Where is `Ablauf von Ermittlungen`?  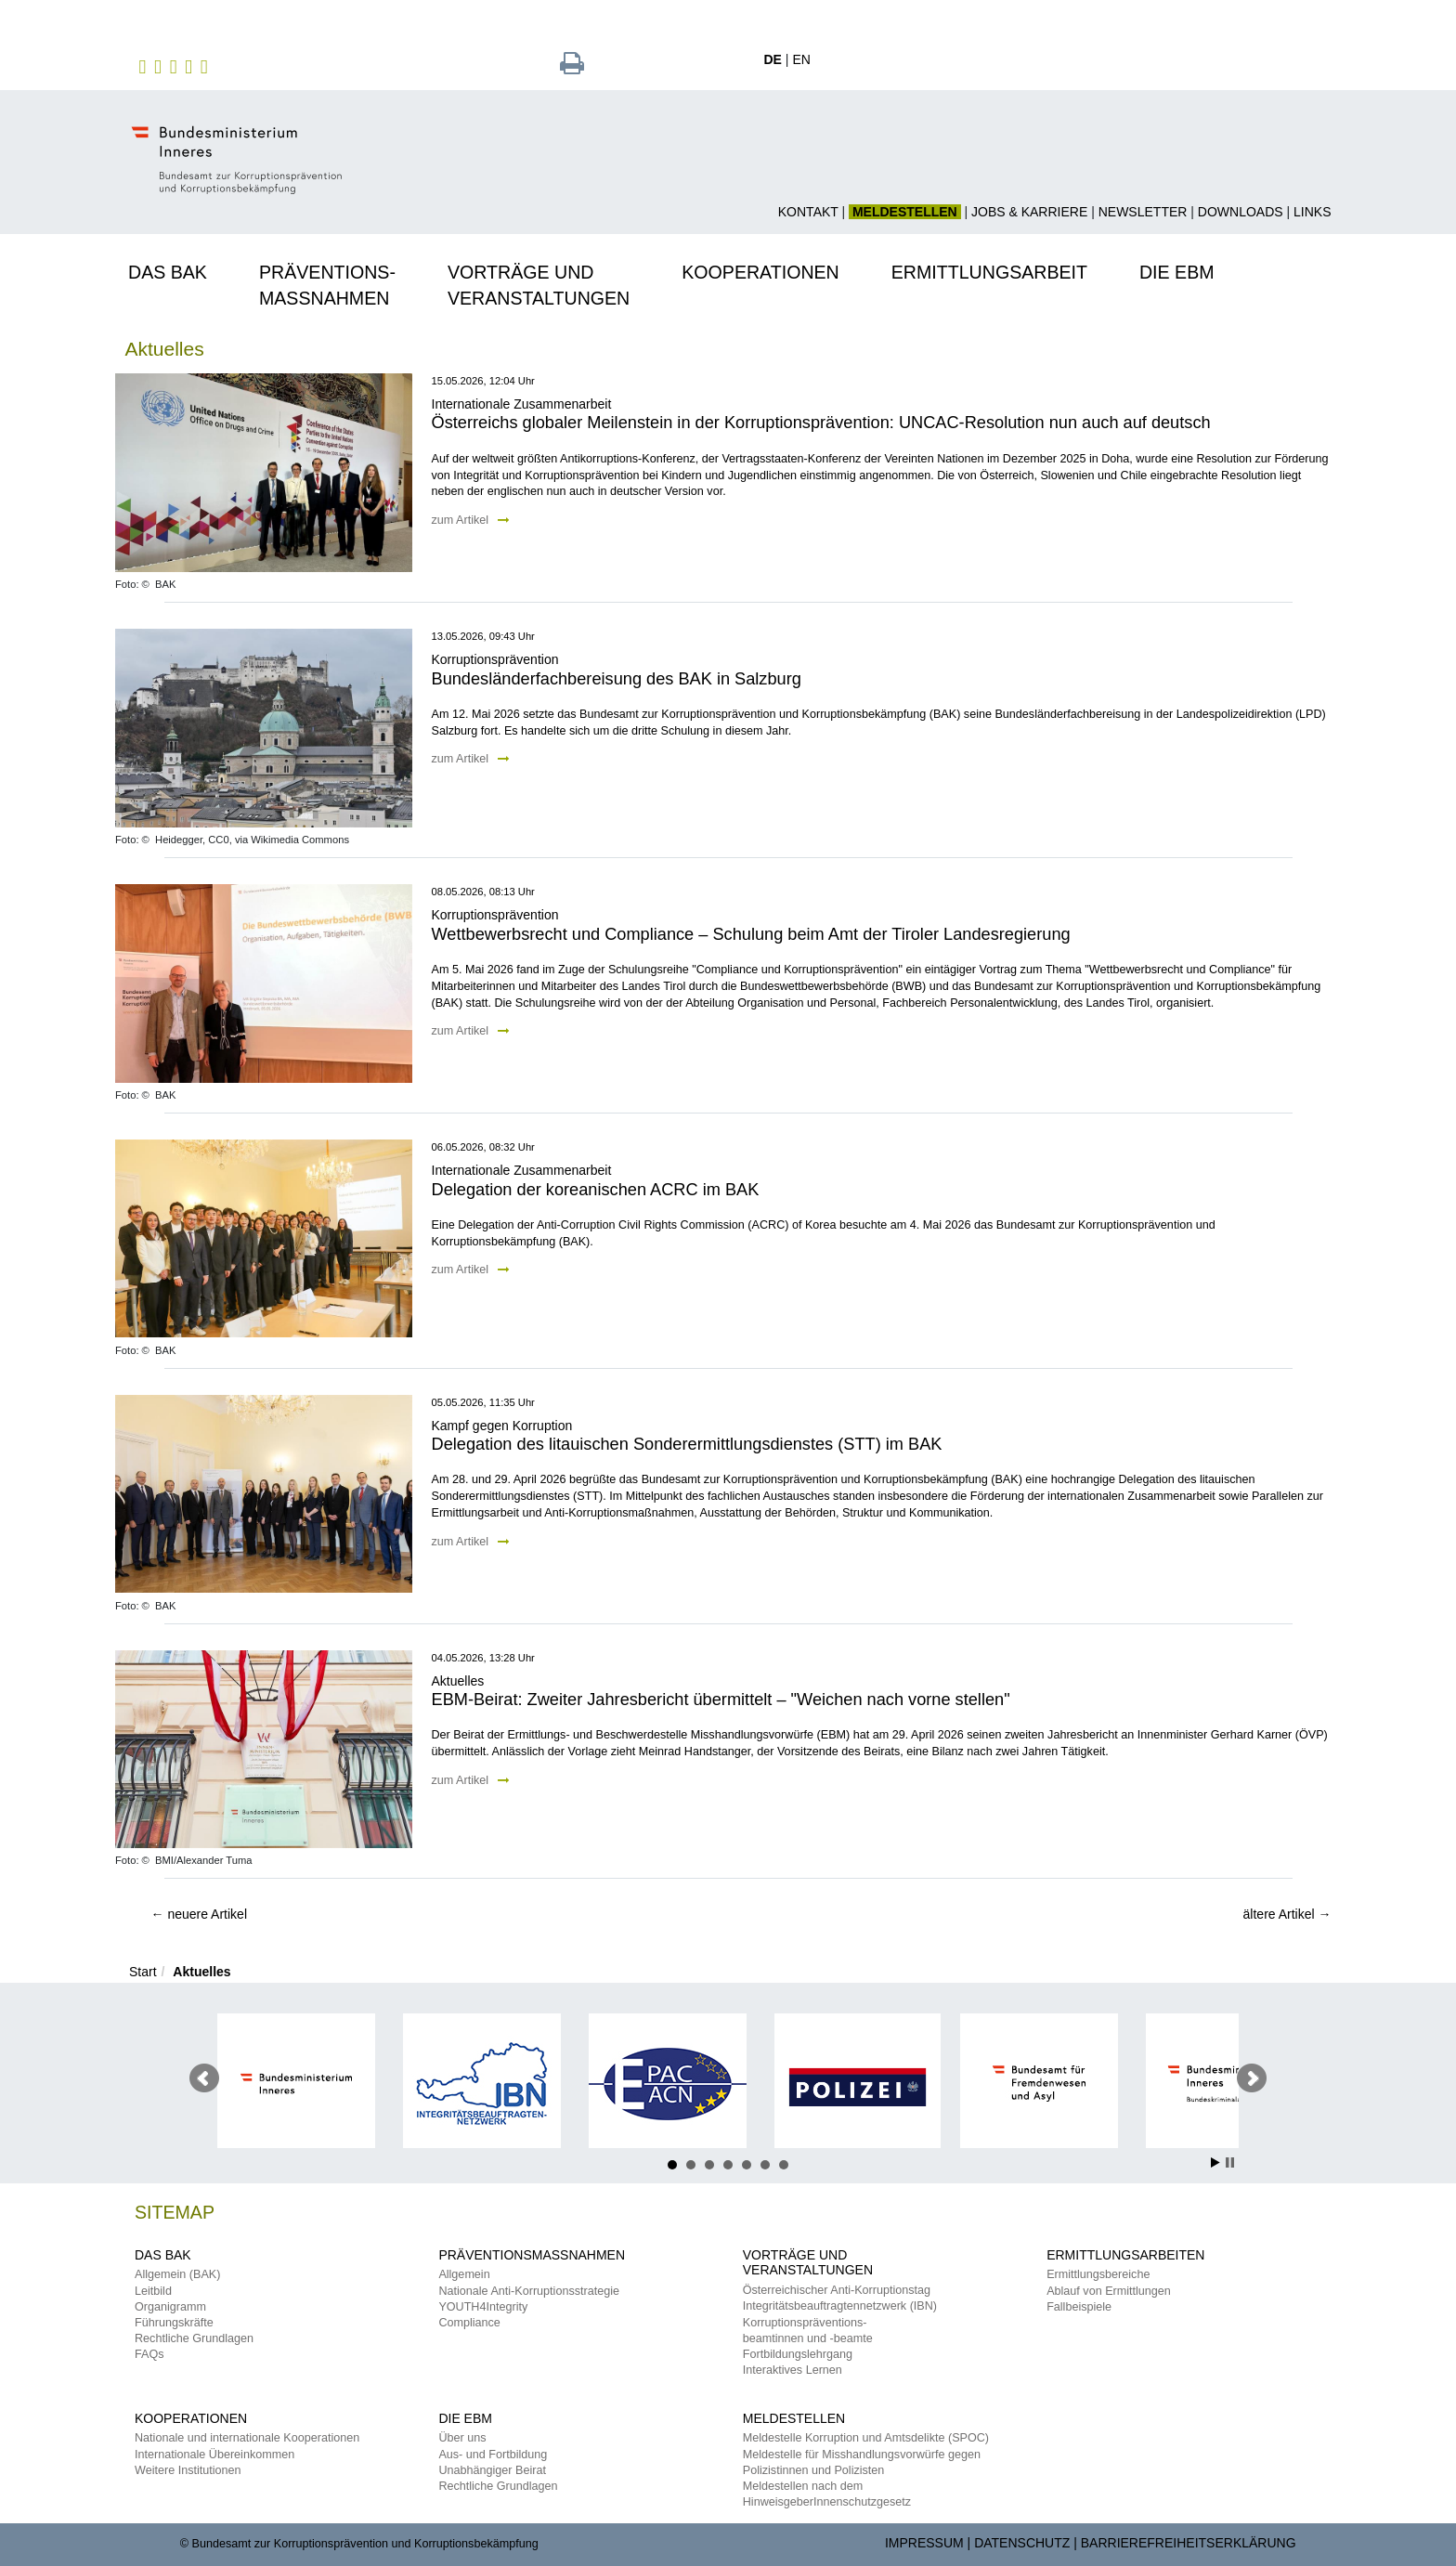
Ablauf von Ermittlungen is located at coordinates (1108, 2291).